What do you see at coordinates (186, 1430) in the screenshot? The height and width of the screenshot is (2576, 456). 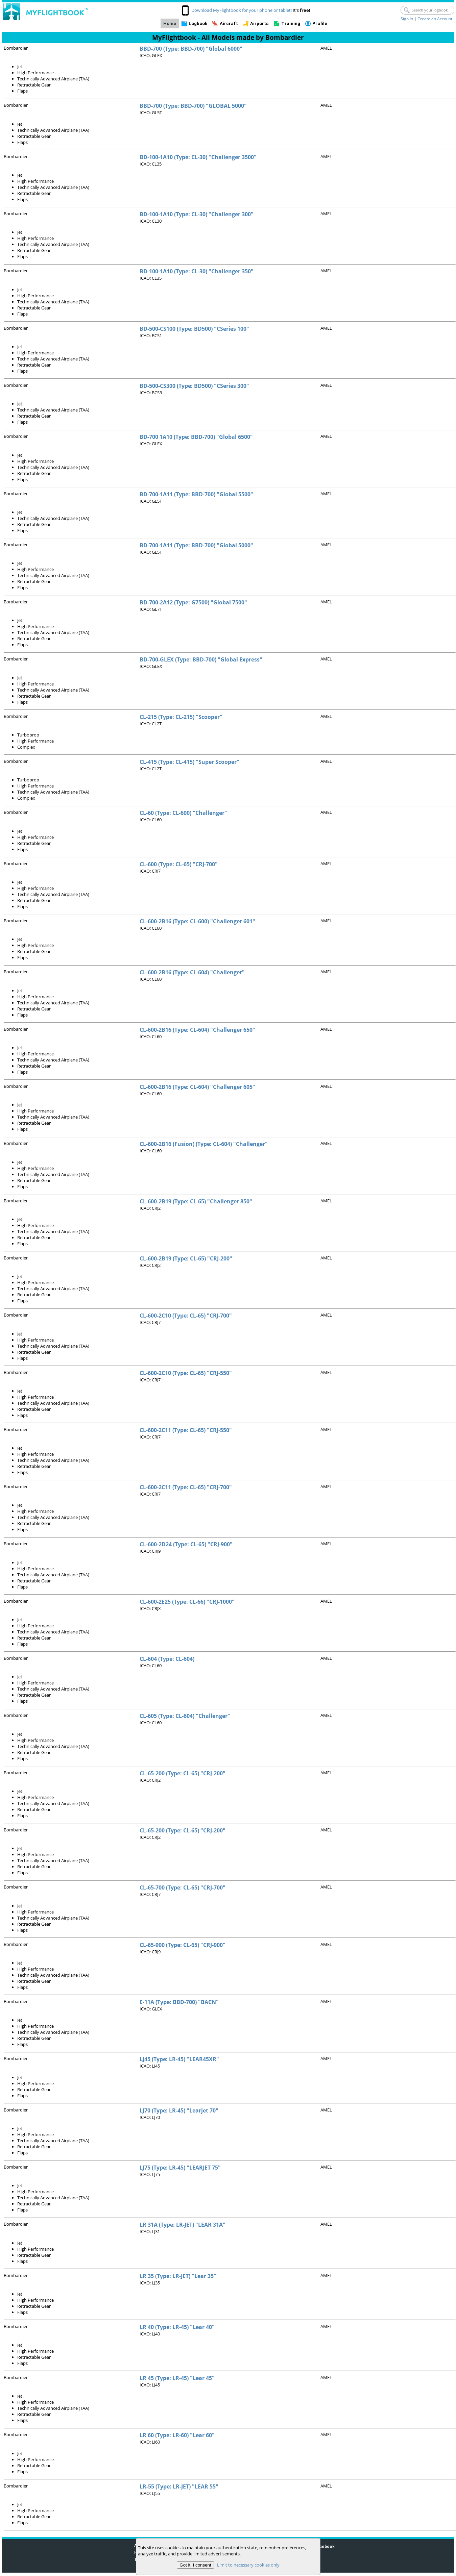 I see `CL-600-2C11 (Type: CL-65) "CRJ-550"` at bounding box center [186, 1430].